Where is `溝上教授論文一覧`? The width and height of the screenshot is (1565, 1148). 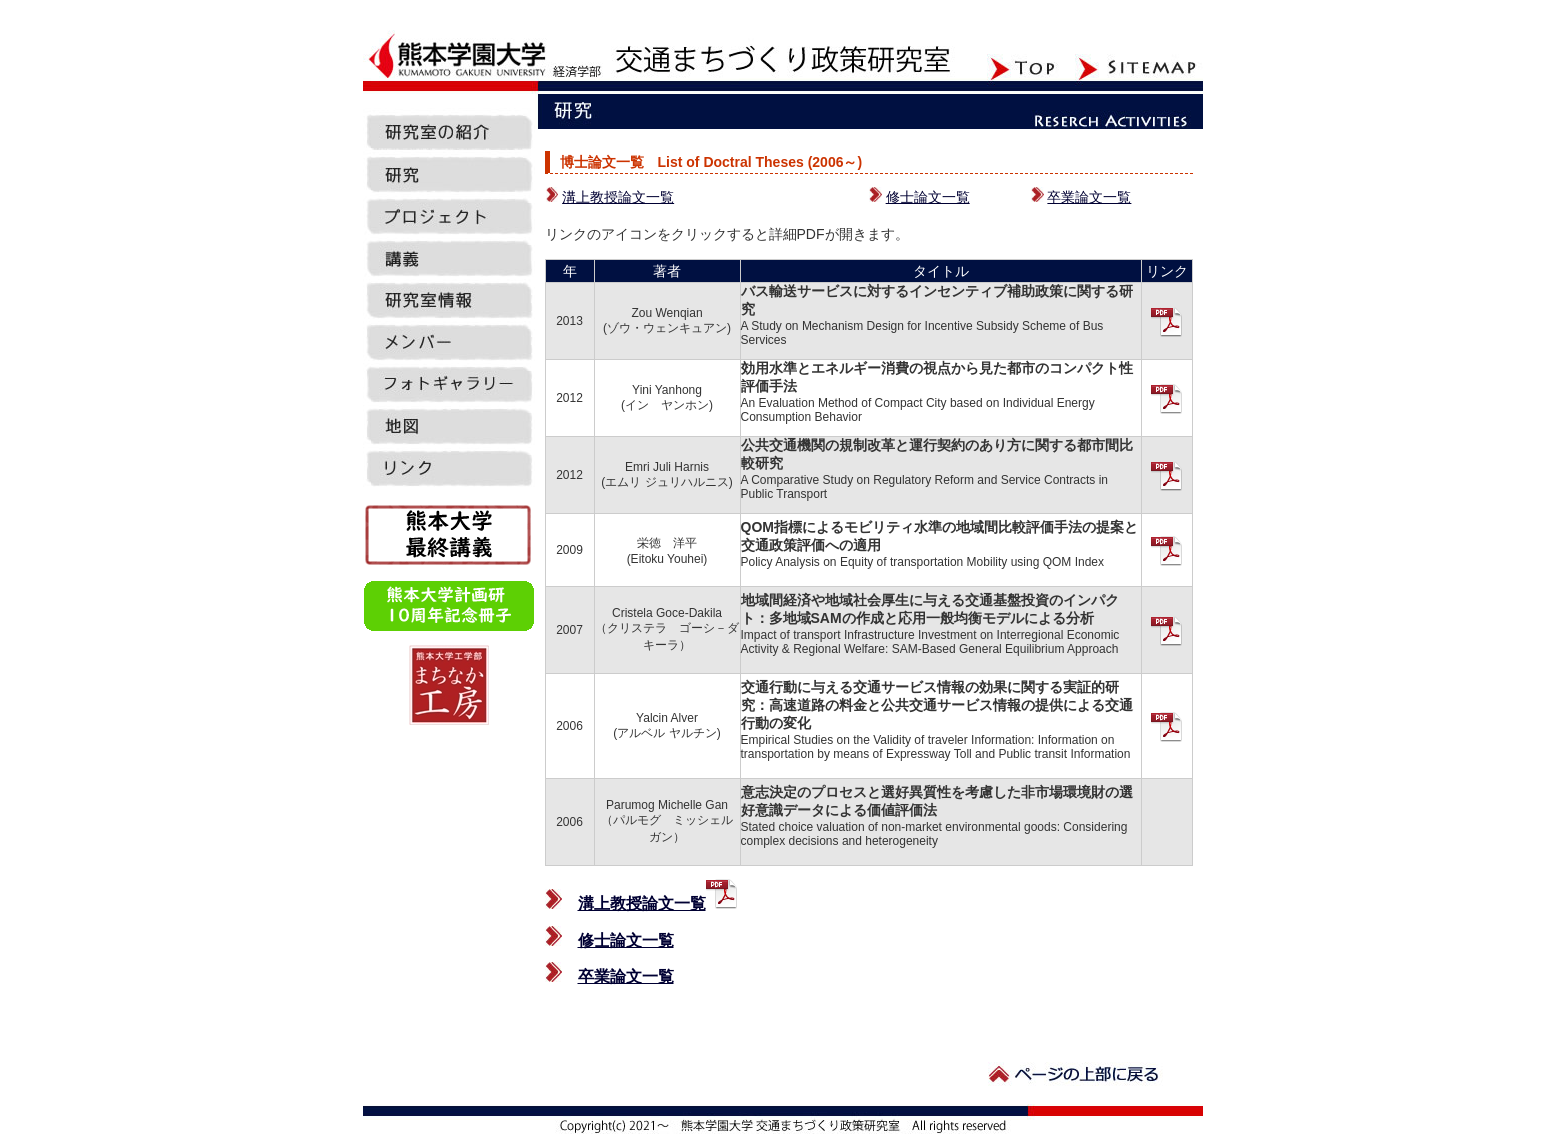
溝上教授論文一覧 is located at coordinates (618, 197).